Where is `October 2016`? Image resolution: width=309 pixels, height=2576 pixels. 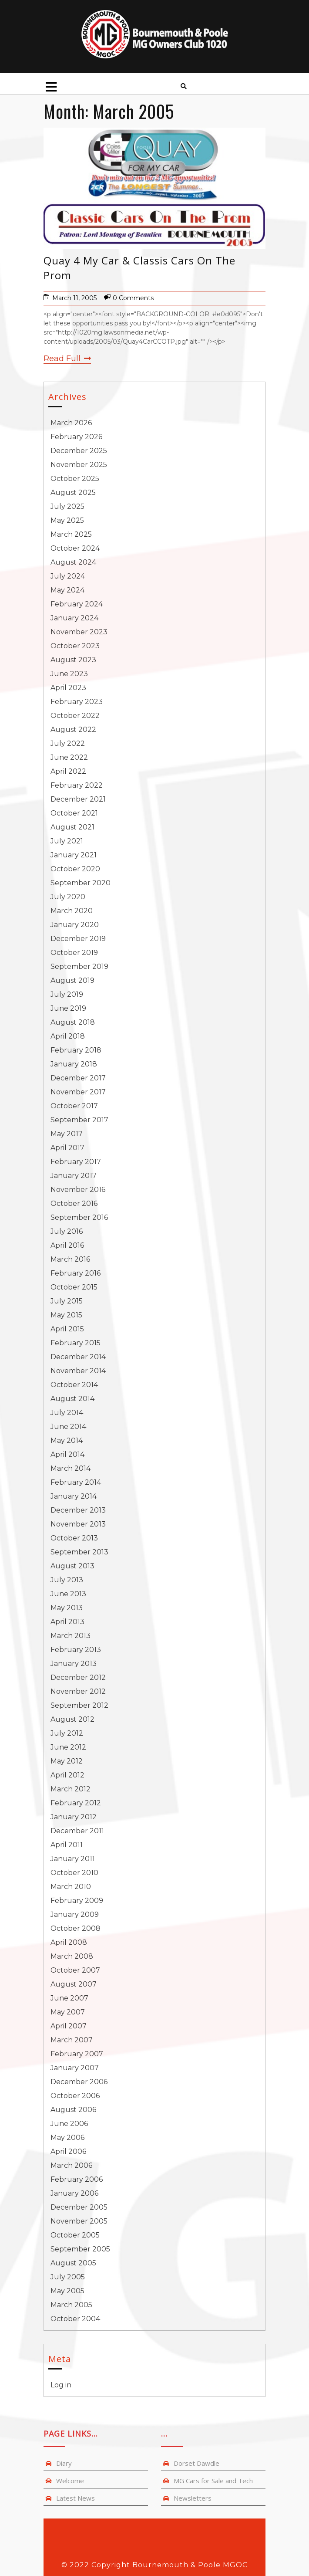
October 2016 is located at coordinates (73, 1203).